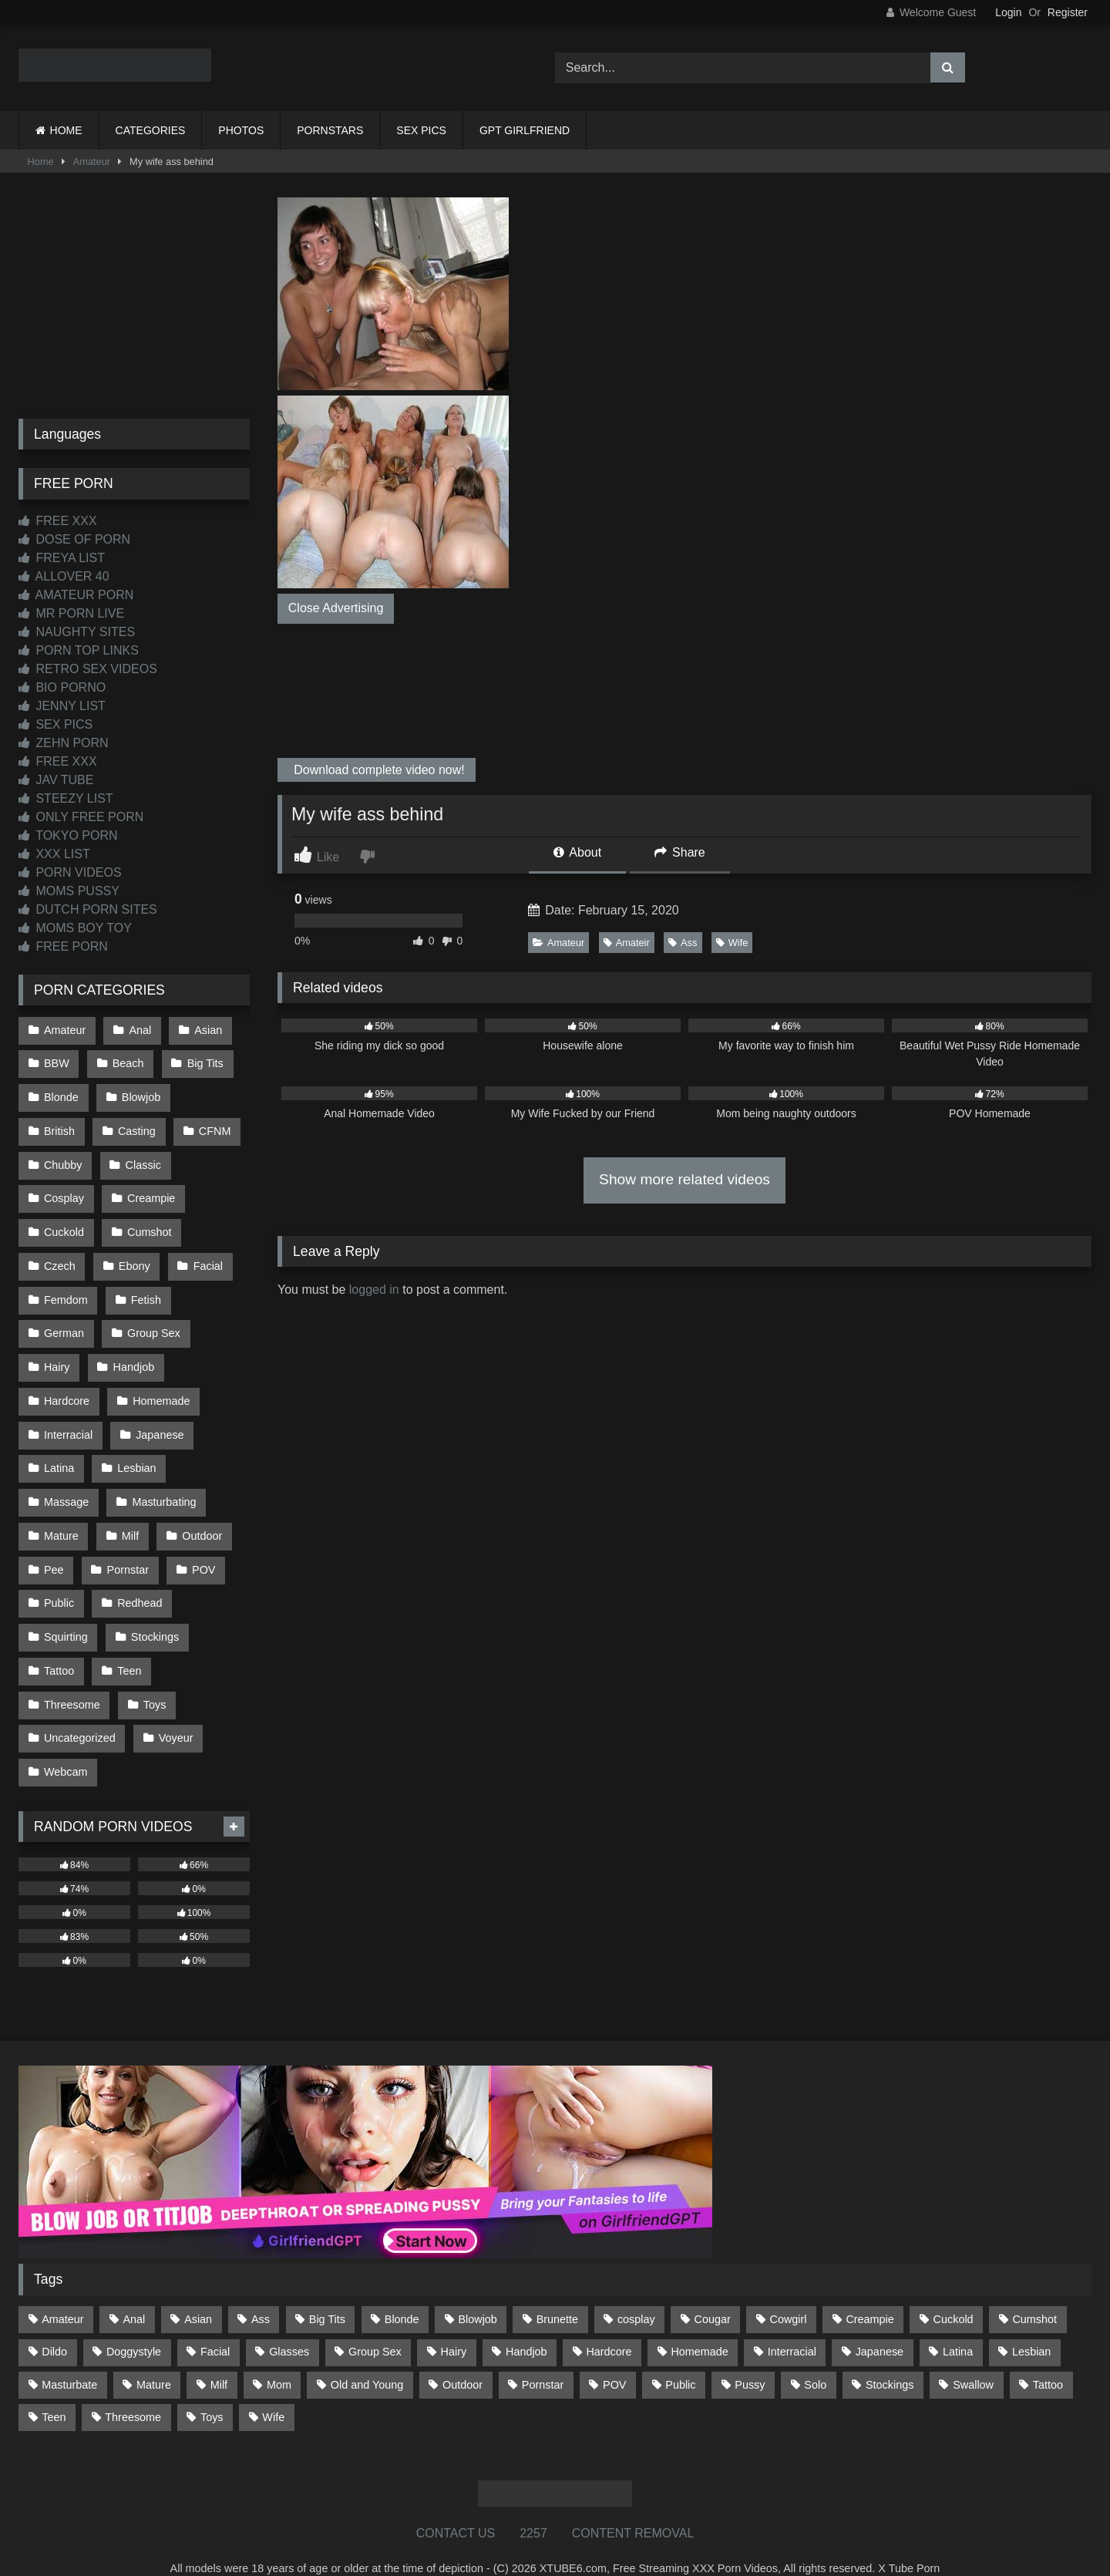  Describe the element at coordinates (133, 2326) in the screenshot. I see `Doggystyle [Doggystyle (232 items)]` at that location.